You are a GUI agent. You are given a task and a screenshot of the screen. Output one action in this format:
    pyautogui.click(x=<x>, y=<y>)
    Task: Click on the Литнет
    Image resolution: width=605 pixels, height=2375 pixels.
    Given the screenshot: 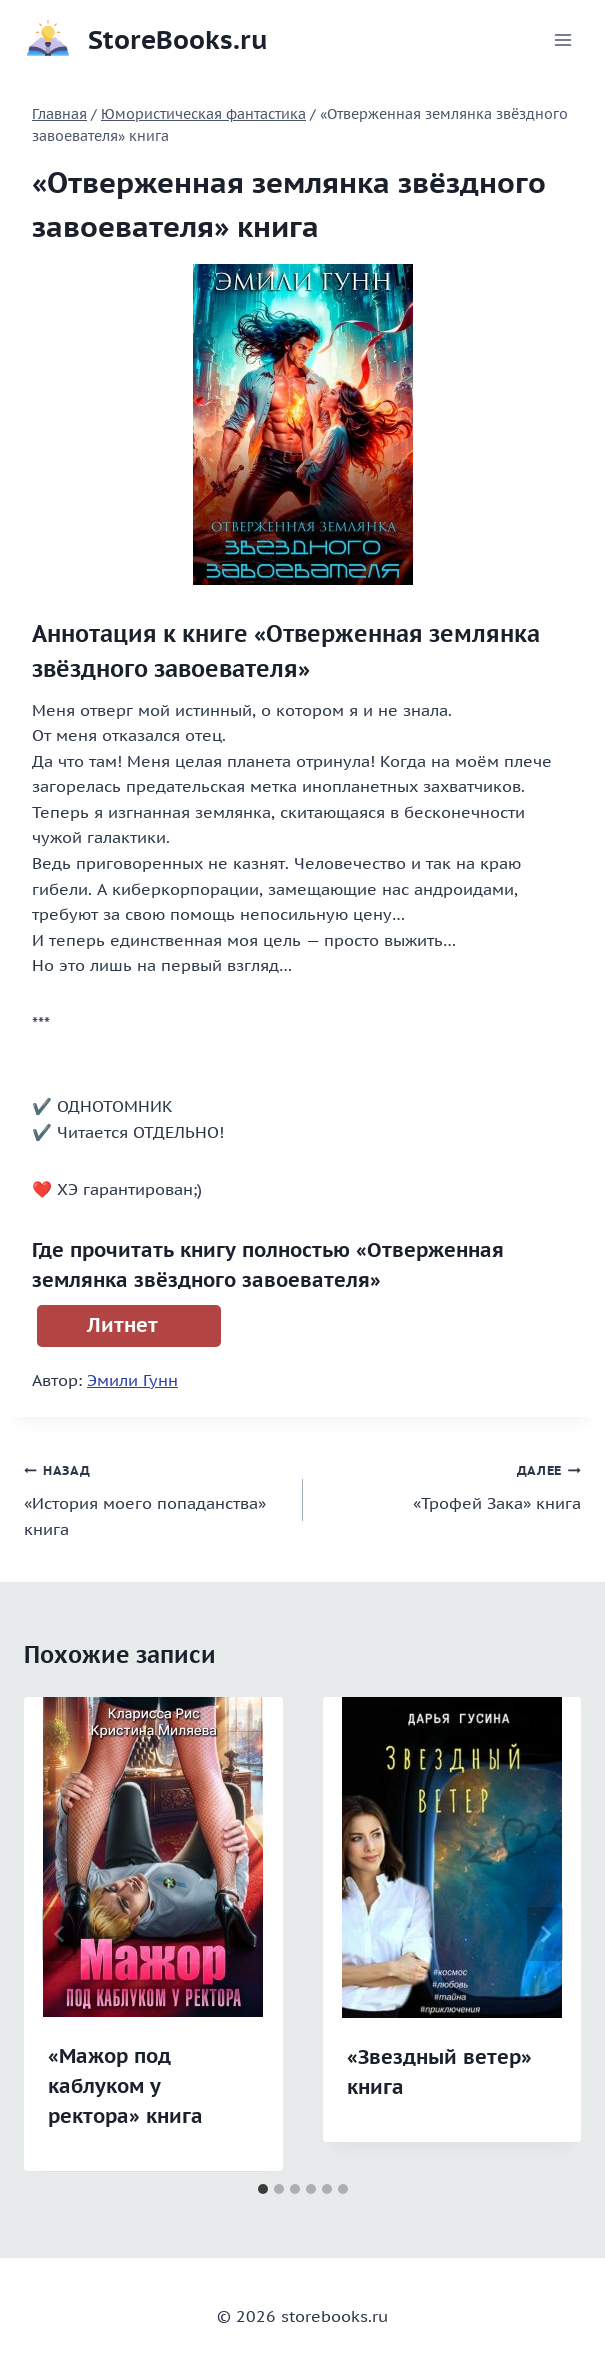 What is the action you would take?
    pyautogui.click(x=122, y=1325)
    